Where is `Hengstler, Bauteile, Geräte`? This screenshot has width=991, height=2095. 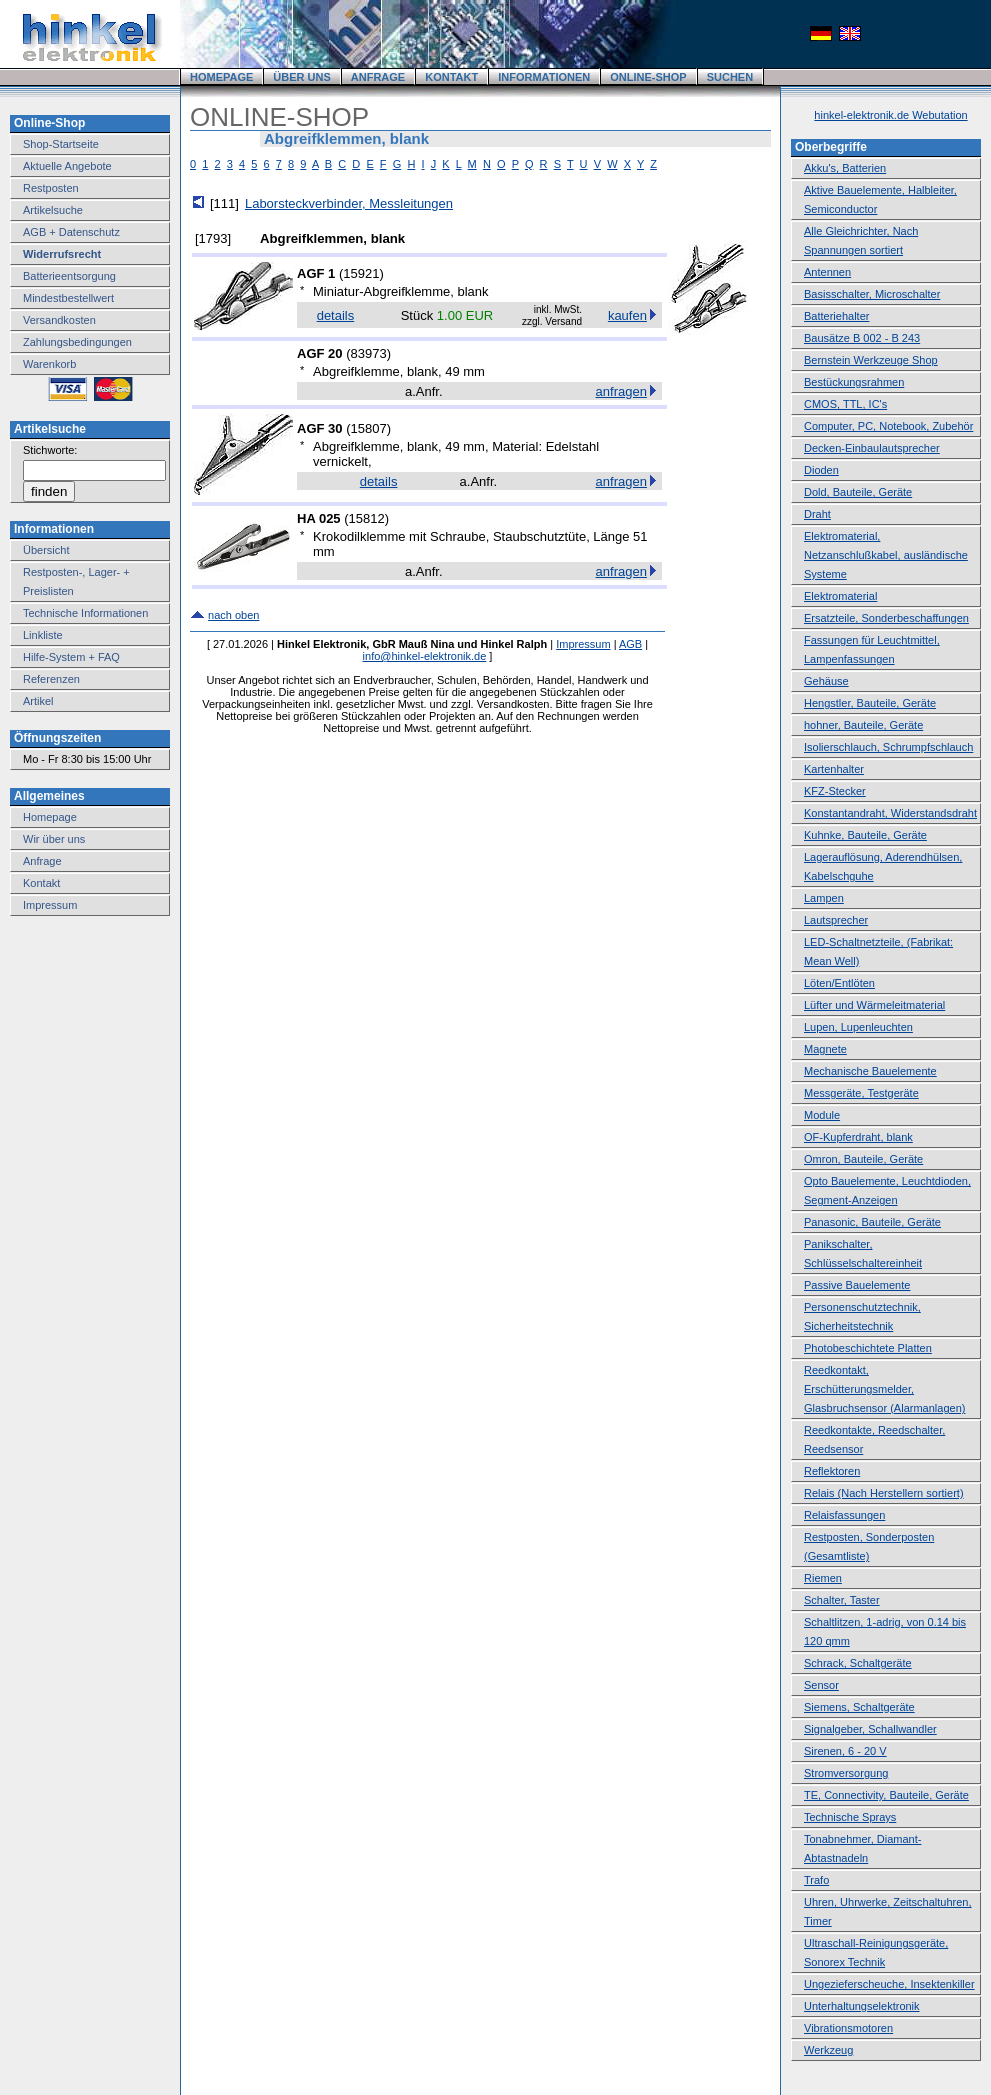
Hengstler, Bauteile, Geräte is located at coordinates (870, 703).